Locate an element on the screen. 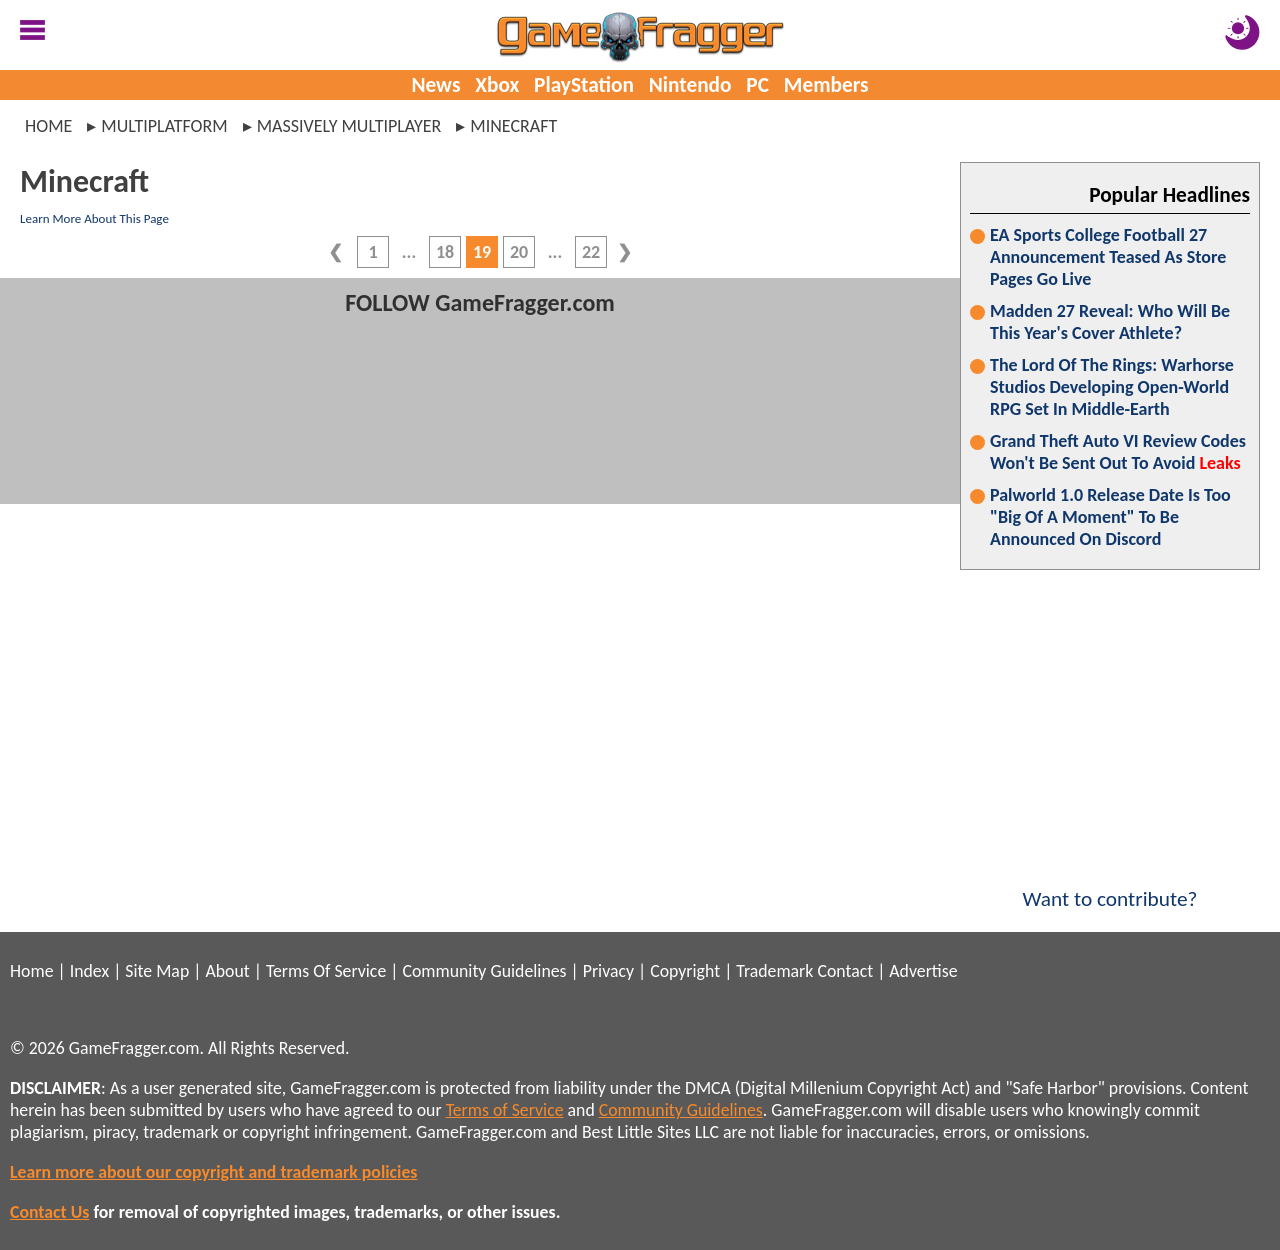 The image size is (1280, 1250). Terms of Service is located at coordinates (505, 1110).